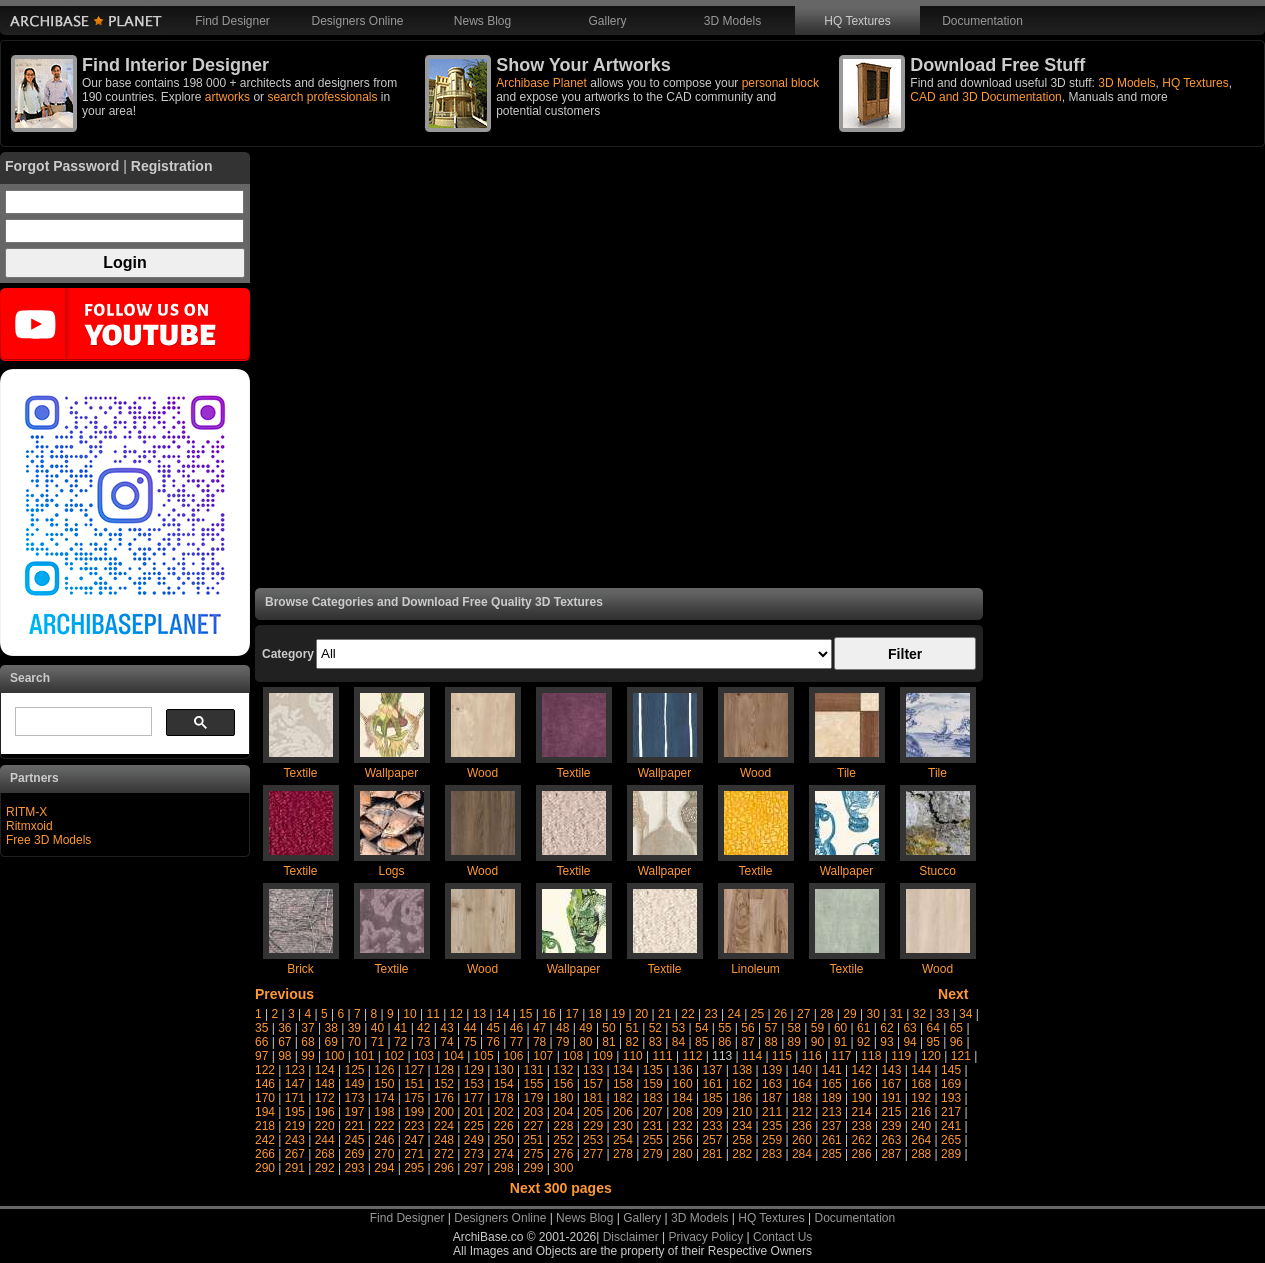  What do you see at coordinates (573, 1056) in the screenshot?
I see `108` at bounding box center [573, 1056].